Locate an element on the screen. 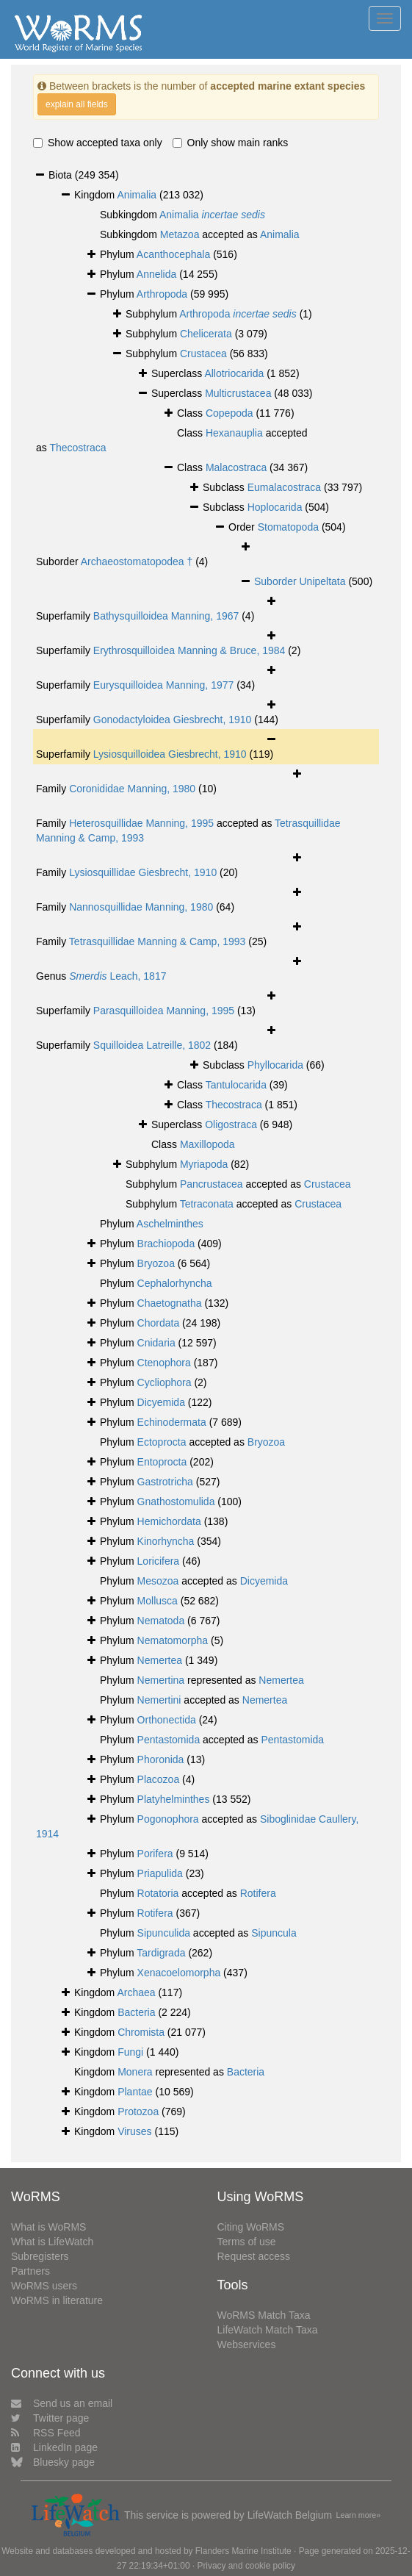 The image size is (412, 2576). Cephalorhyncha is located at coordinates (174, 1283).